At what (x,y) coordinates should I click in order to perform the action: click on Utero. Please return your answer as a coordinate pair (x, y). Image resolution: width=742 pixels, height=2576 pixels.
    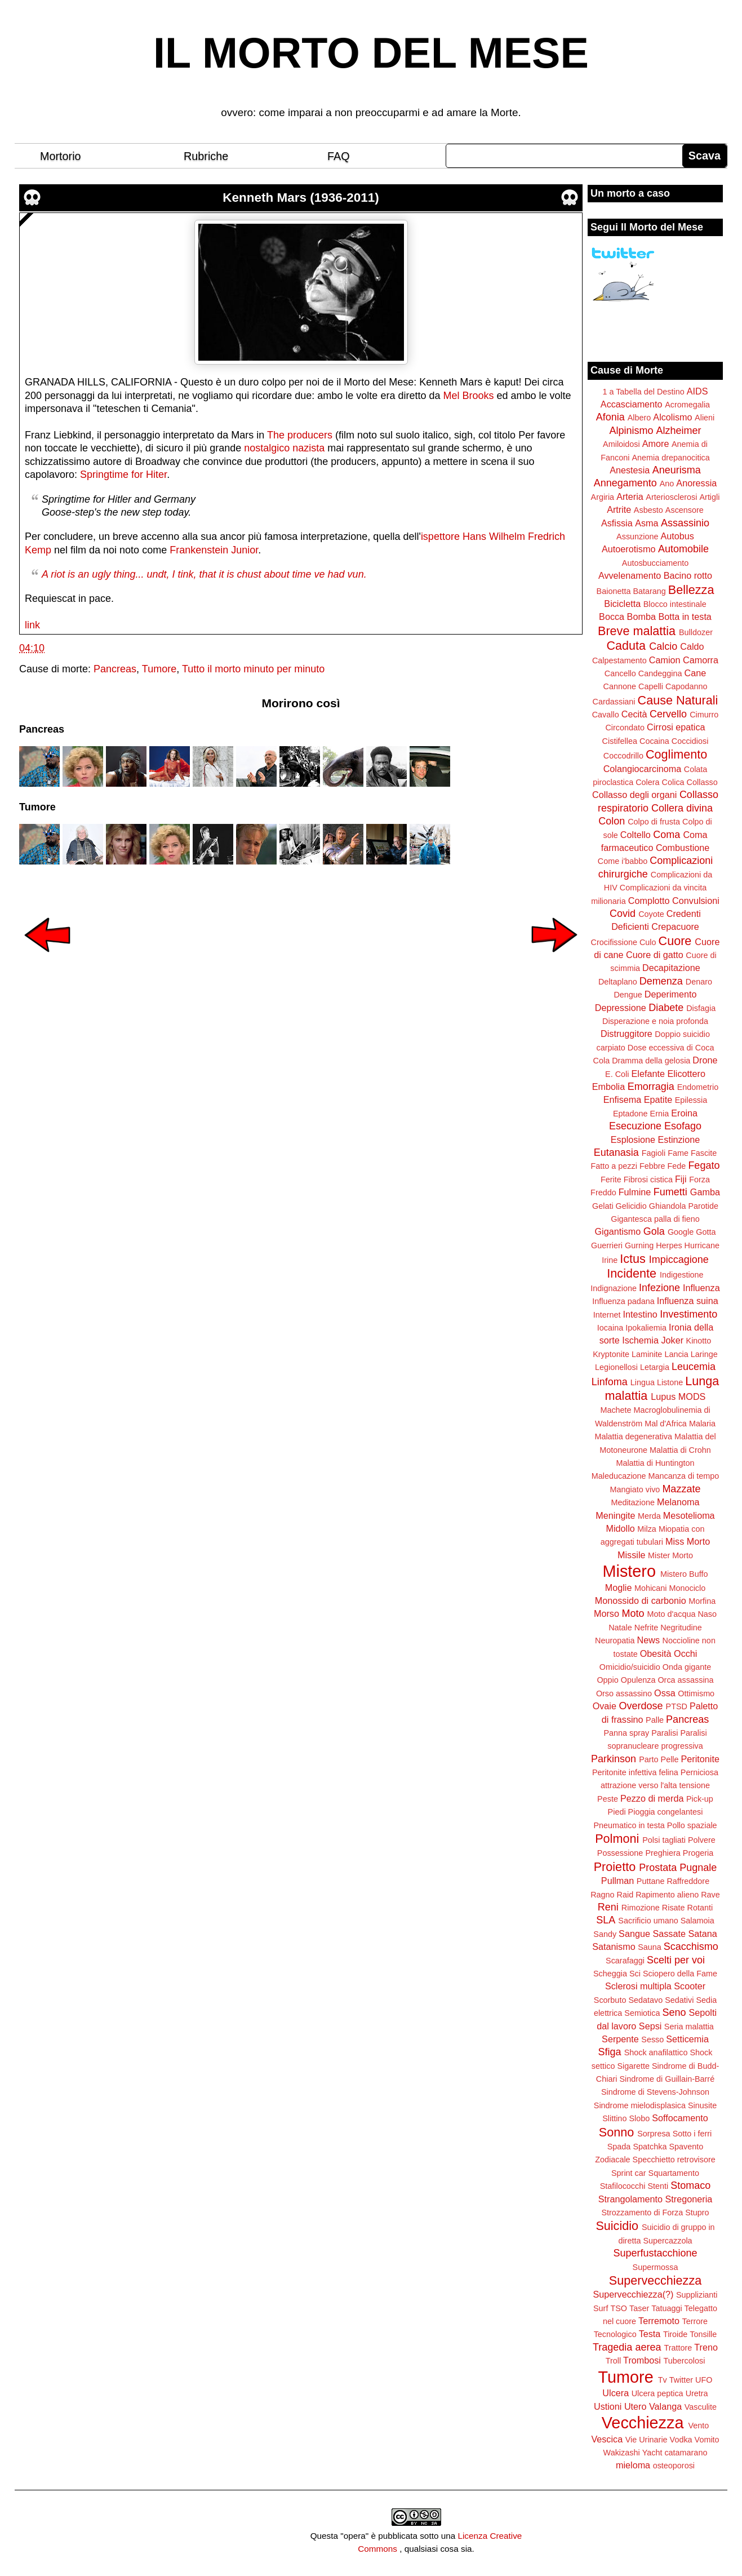
    Looking at the image, I should click on (635, 2406).